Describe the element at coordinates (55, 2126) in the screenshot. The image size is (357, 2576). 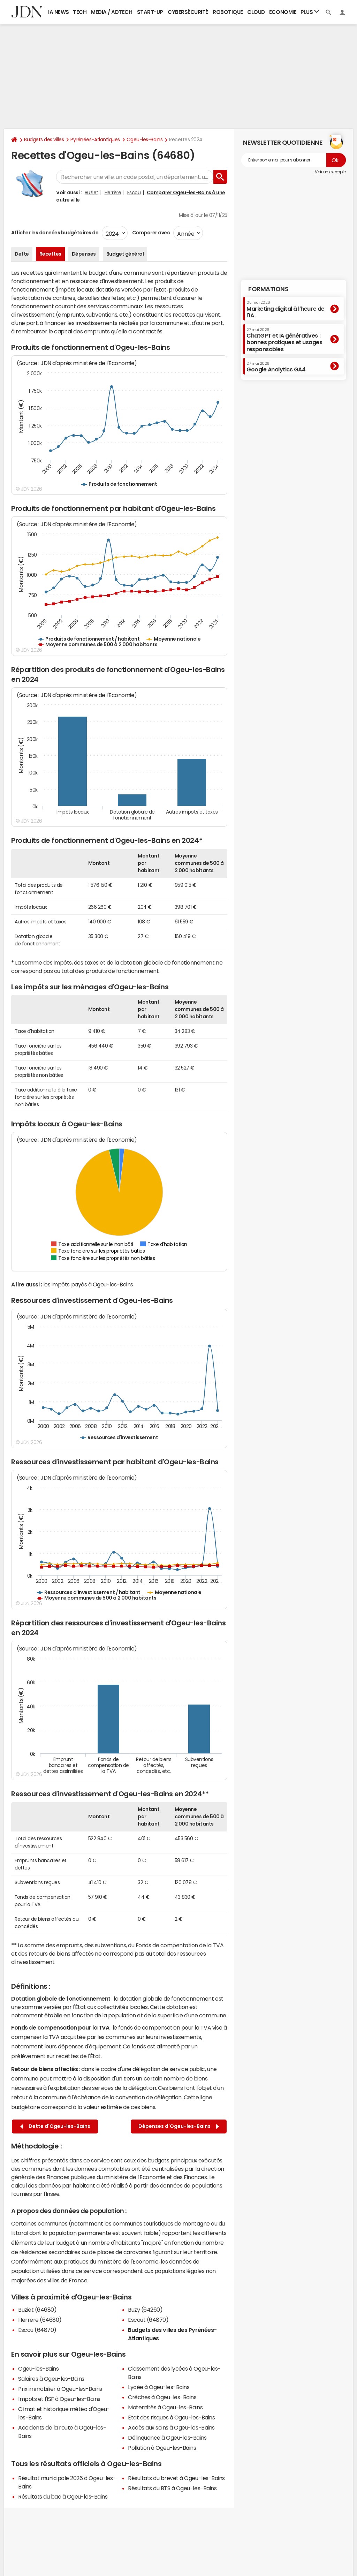
I see `Dette d'Ogeu-les-Bains` at that location.